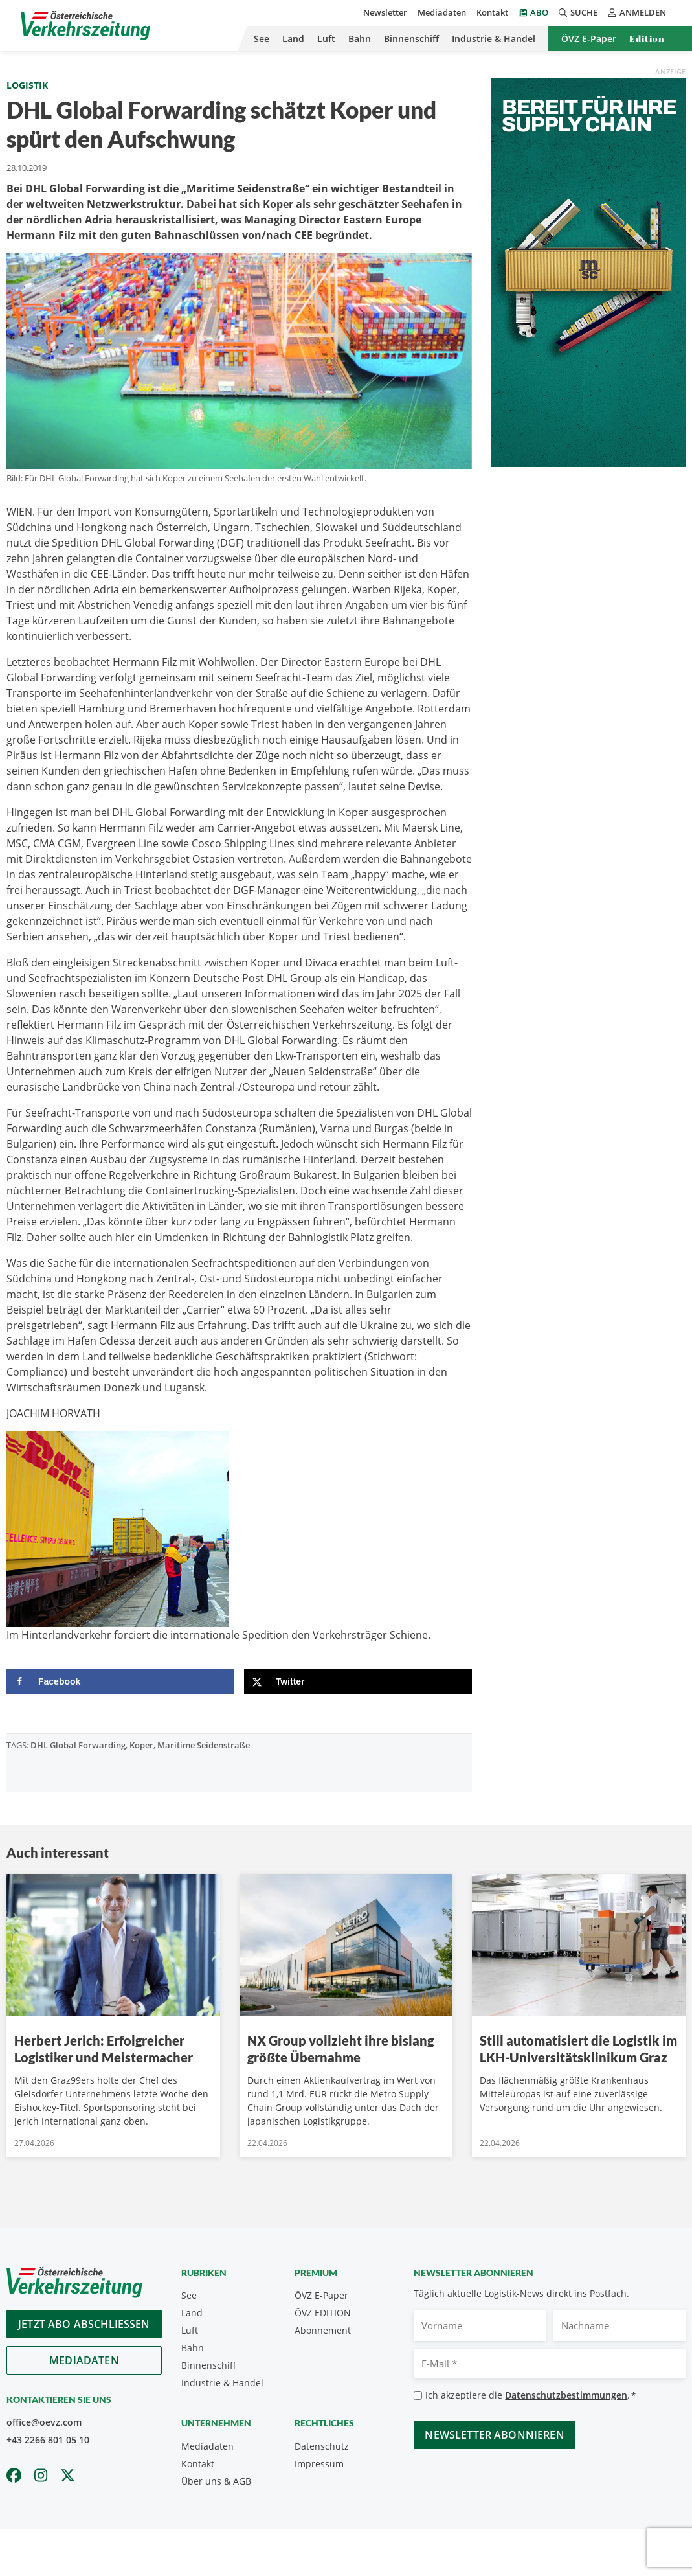  What do you see at coordinates (385, 12) in the screenshot?
I see `Newsletter` at bounding box center [385, 12].